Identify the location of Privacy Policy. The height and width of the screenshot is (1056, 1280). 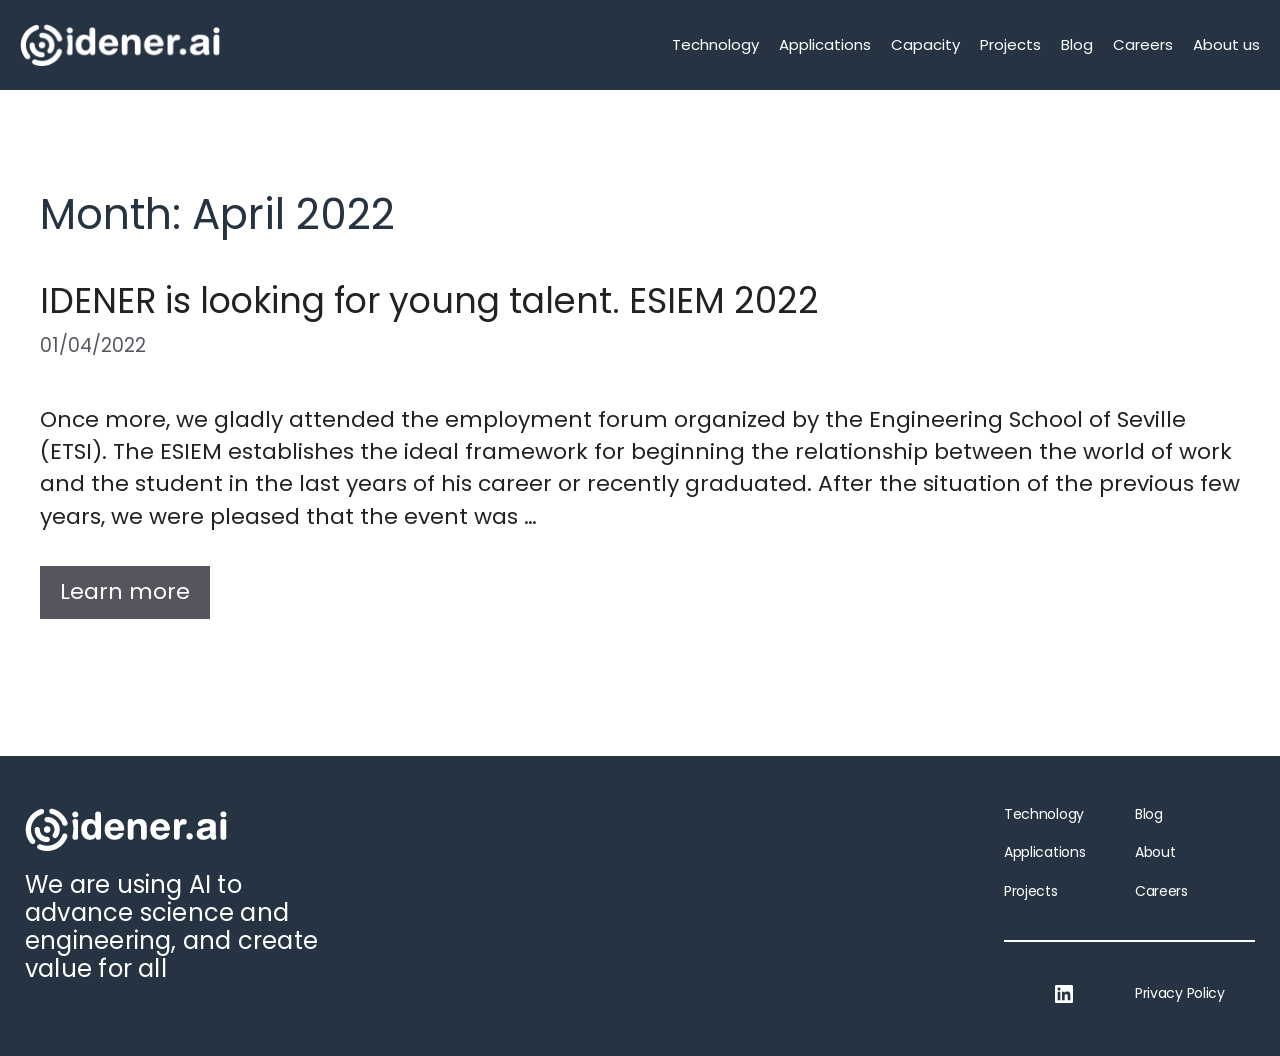
(1180, 993).